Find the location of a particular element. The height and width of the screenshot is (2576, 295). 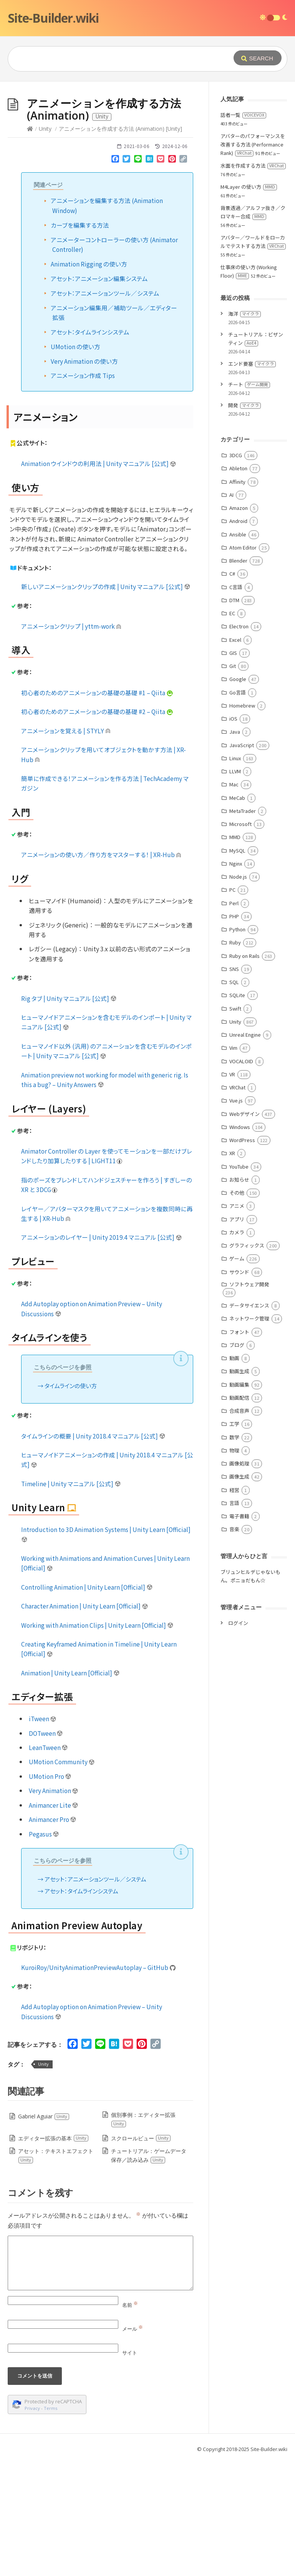

アプリ is located at coordinates (236, 1334).